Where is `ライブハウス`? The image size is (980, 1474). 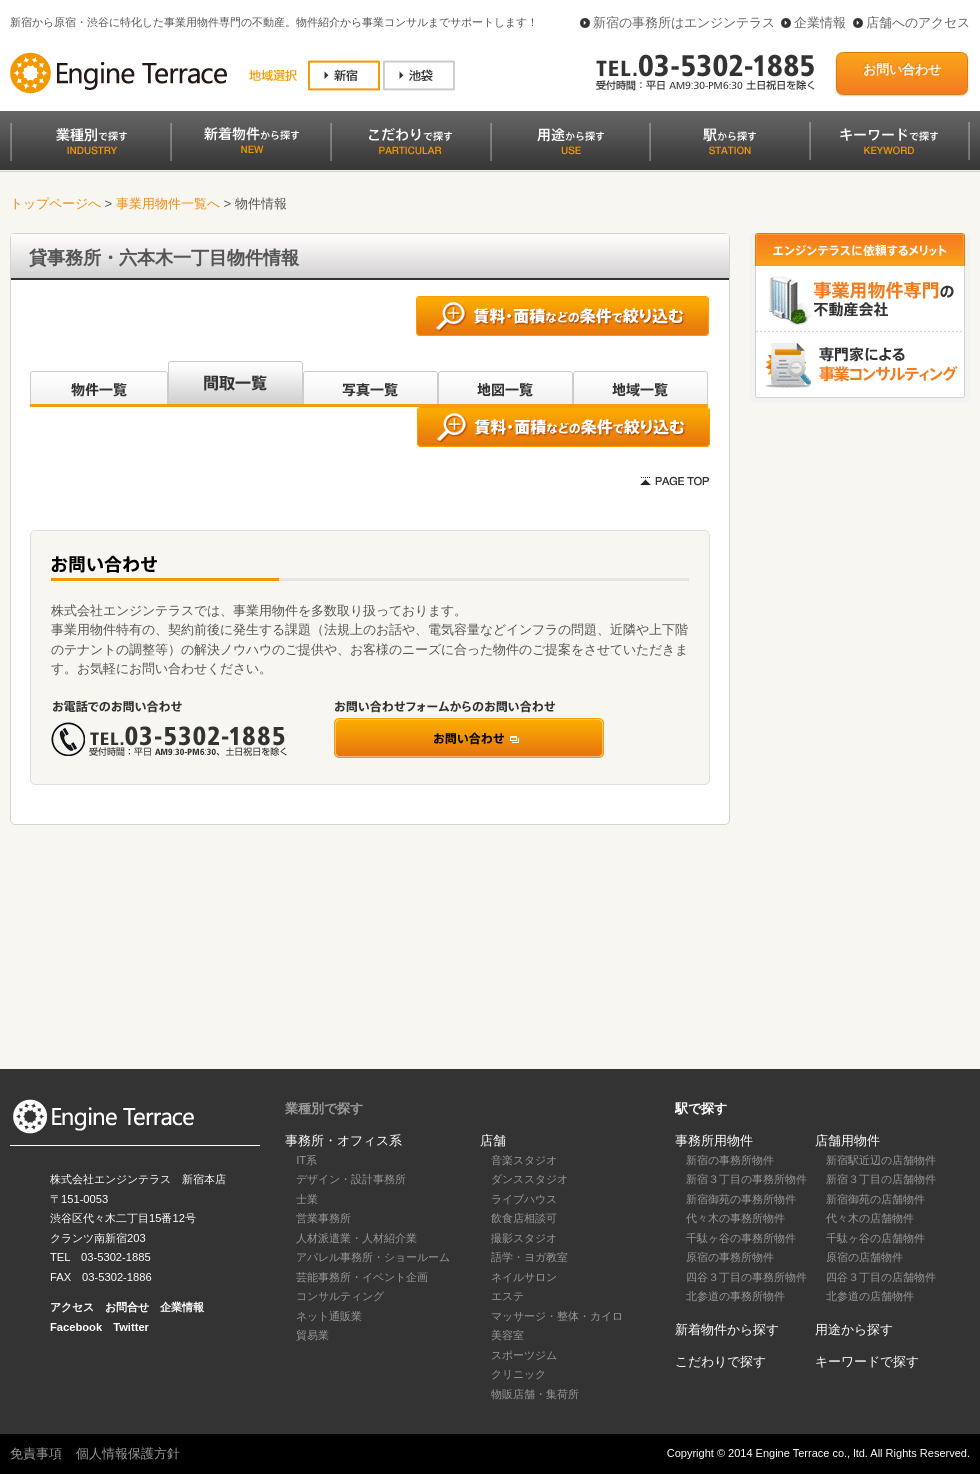
ライブハウス is located at coordinates (524, 1199).